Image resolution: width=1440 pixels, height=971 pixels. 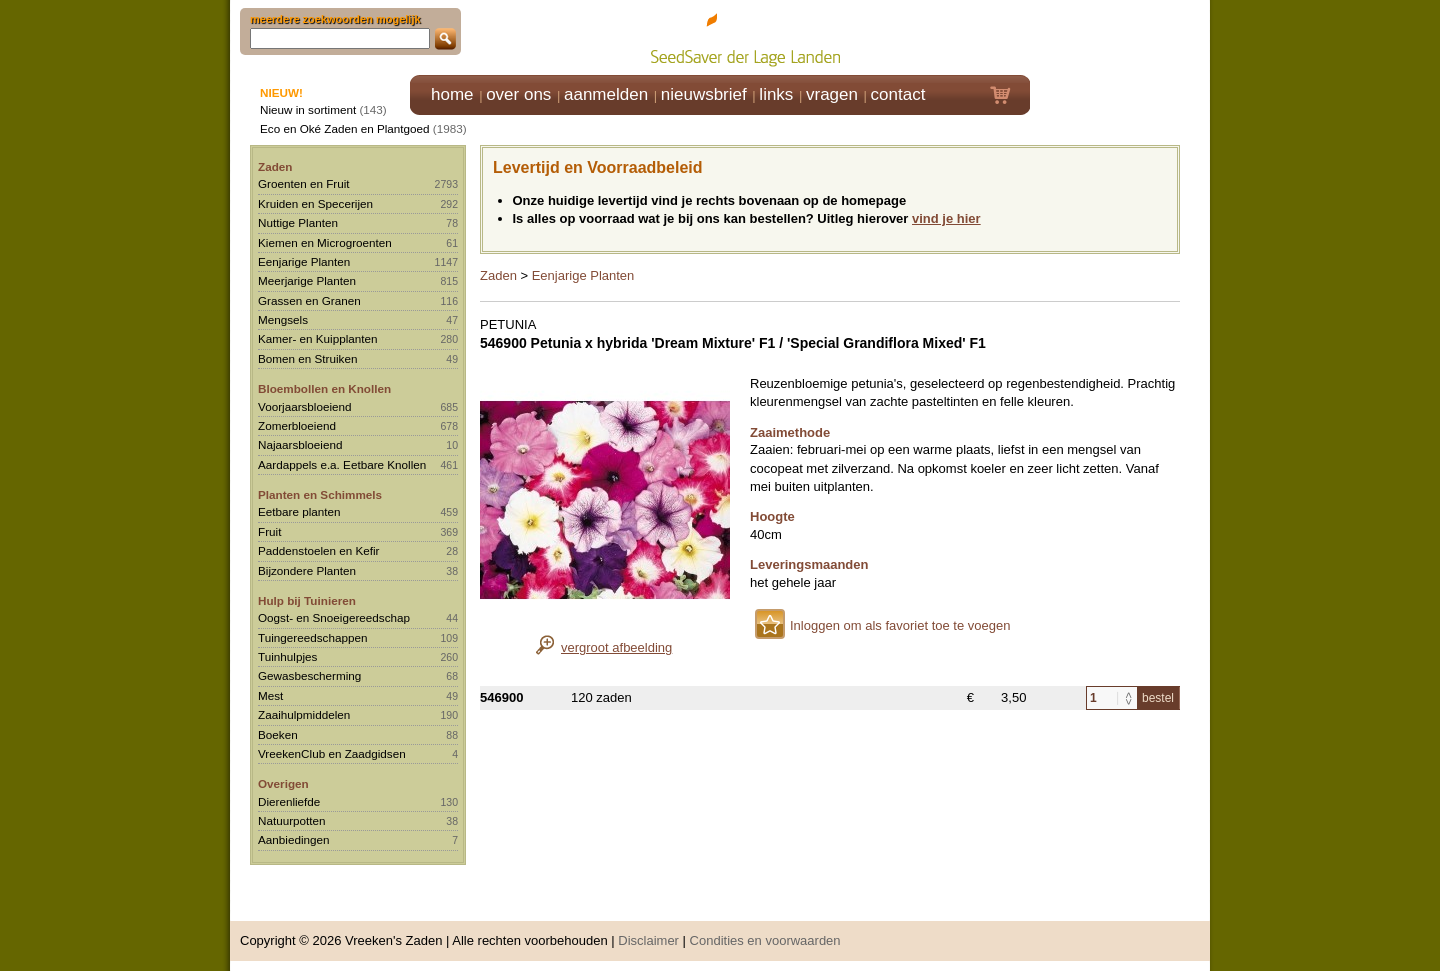 I want to click on Grassen en Granen, so click(x=309, y=300).